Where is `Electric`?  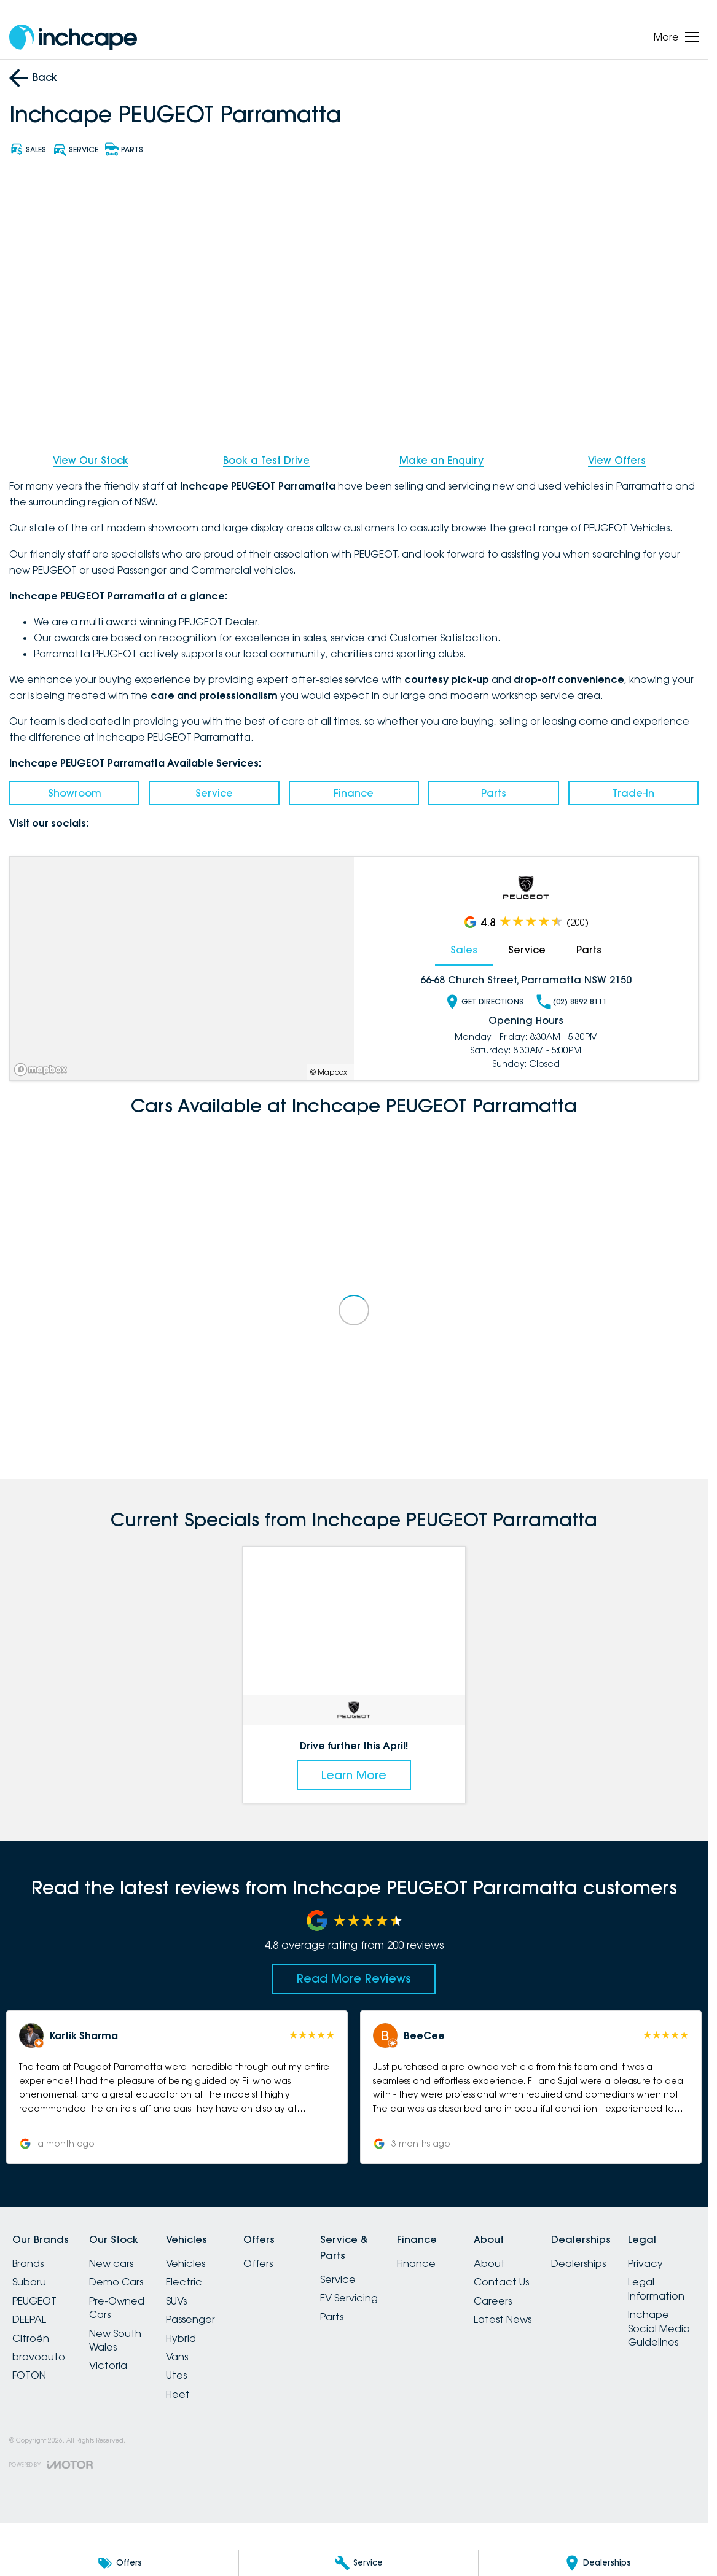 Electric is located at coordinates (184, 2282).